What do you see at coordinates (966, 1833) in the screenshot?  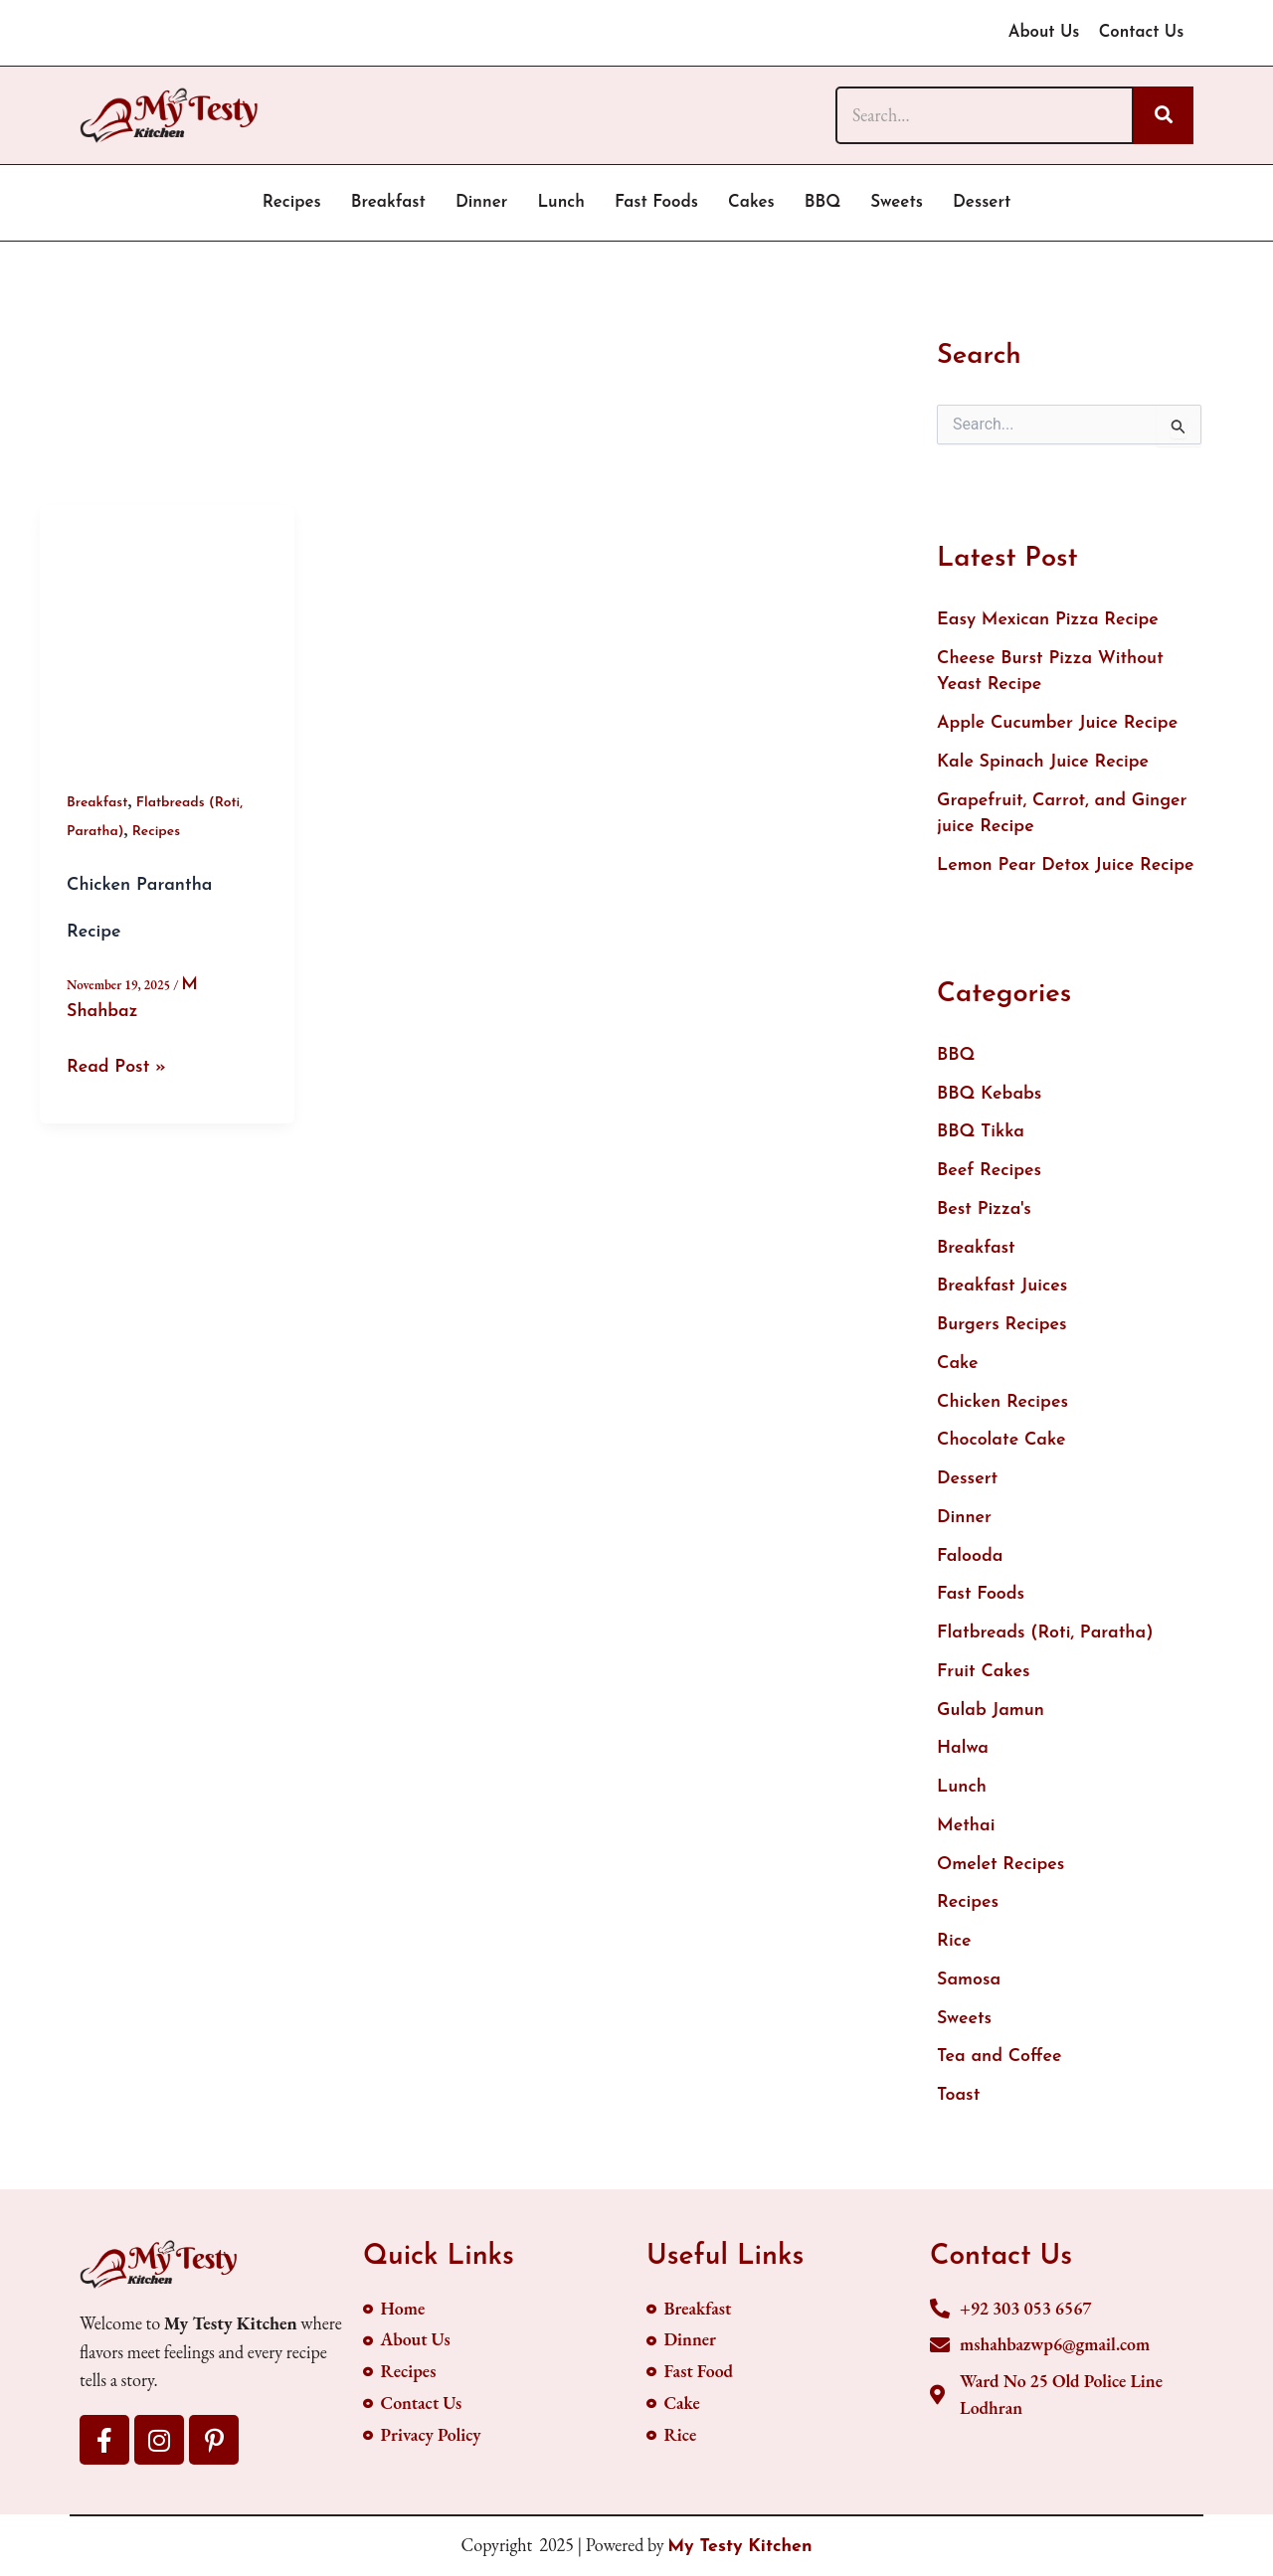 I see `Methai` at bounding box center [966, 1833].